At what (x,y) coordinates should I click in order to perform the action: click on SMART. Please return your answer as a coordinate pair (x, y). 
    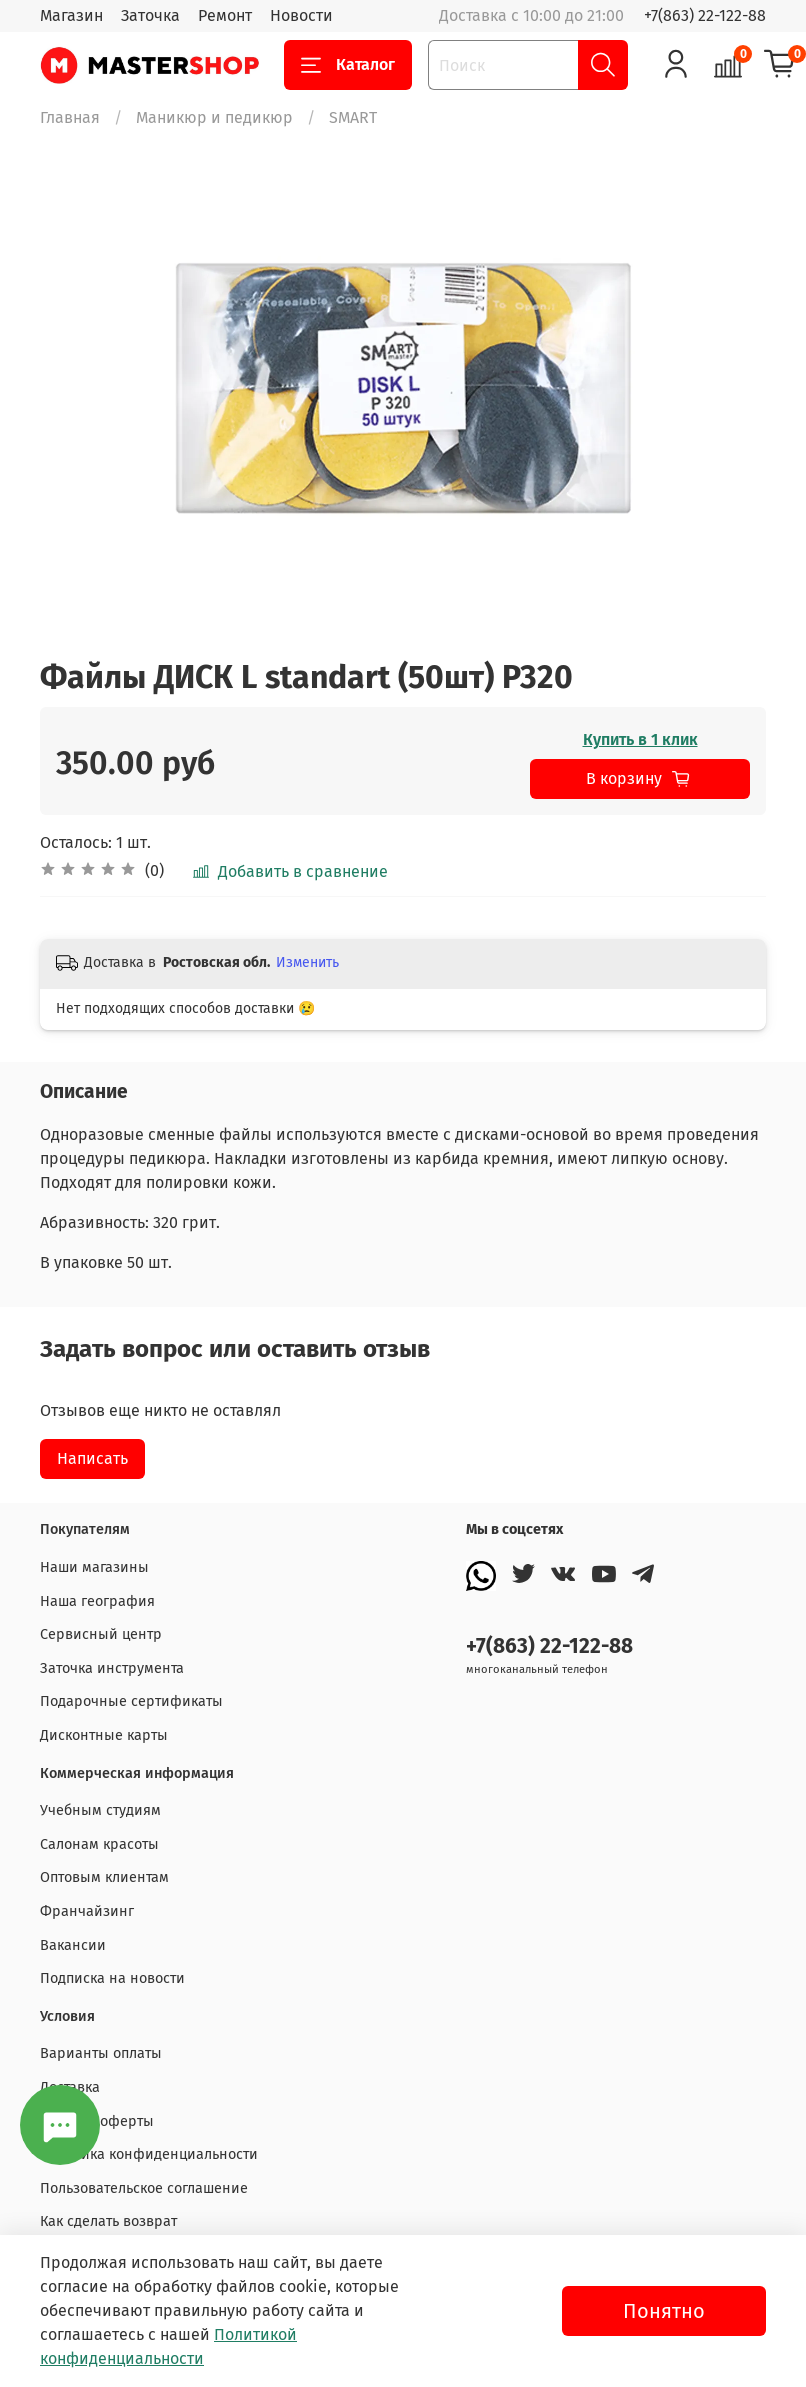
    Looking at the image, I should click on (353, 117).